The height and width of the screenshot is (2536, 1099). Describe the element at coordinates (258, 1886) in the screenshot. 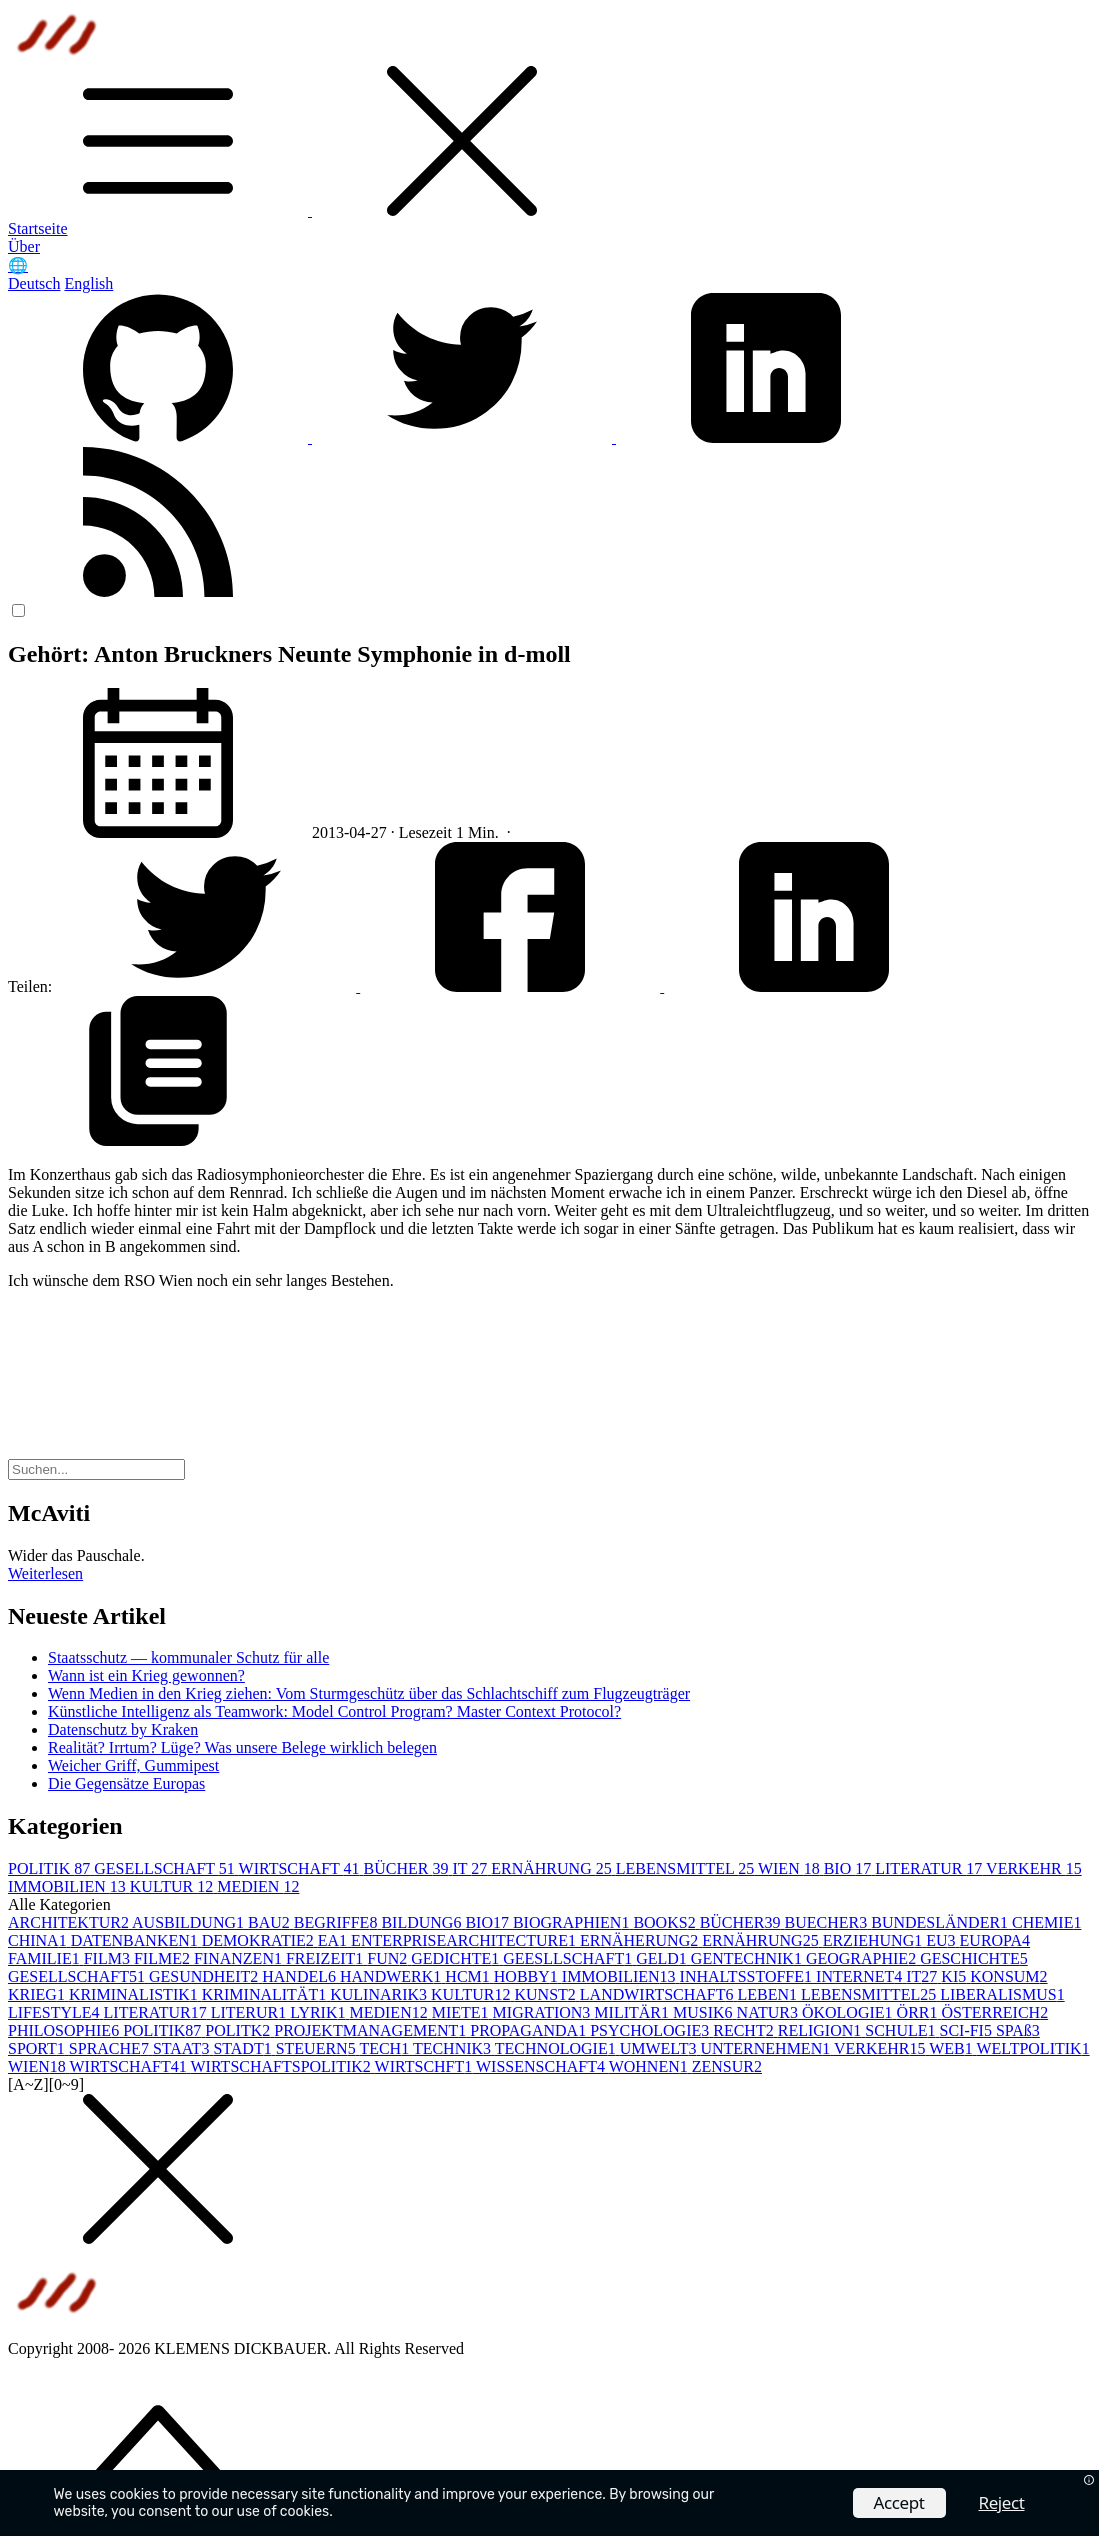

I see `MEDIEN` at that location.